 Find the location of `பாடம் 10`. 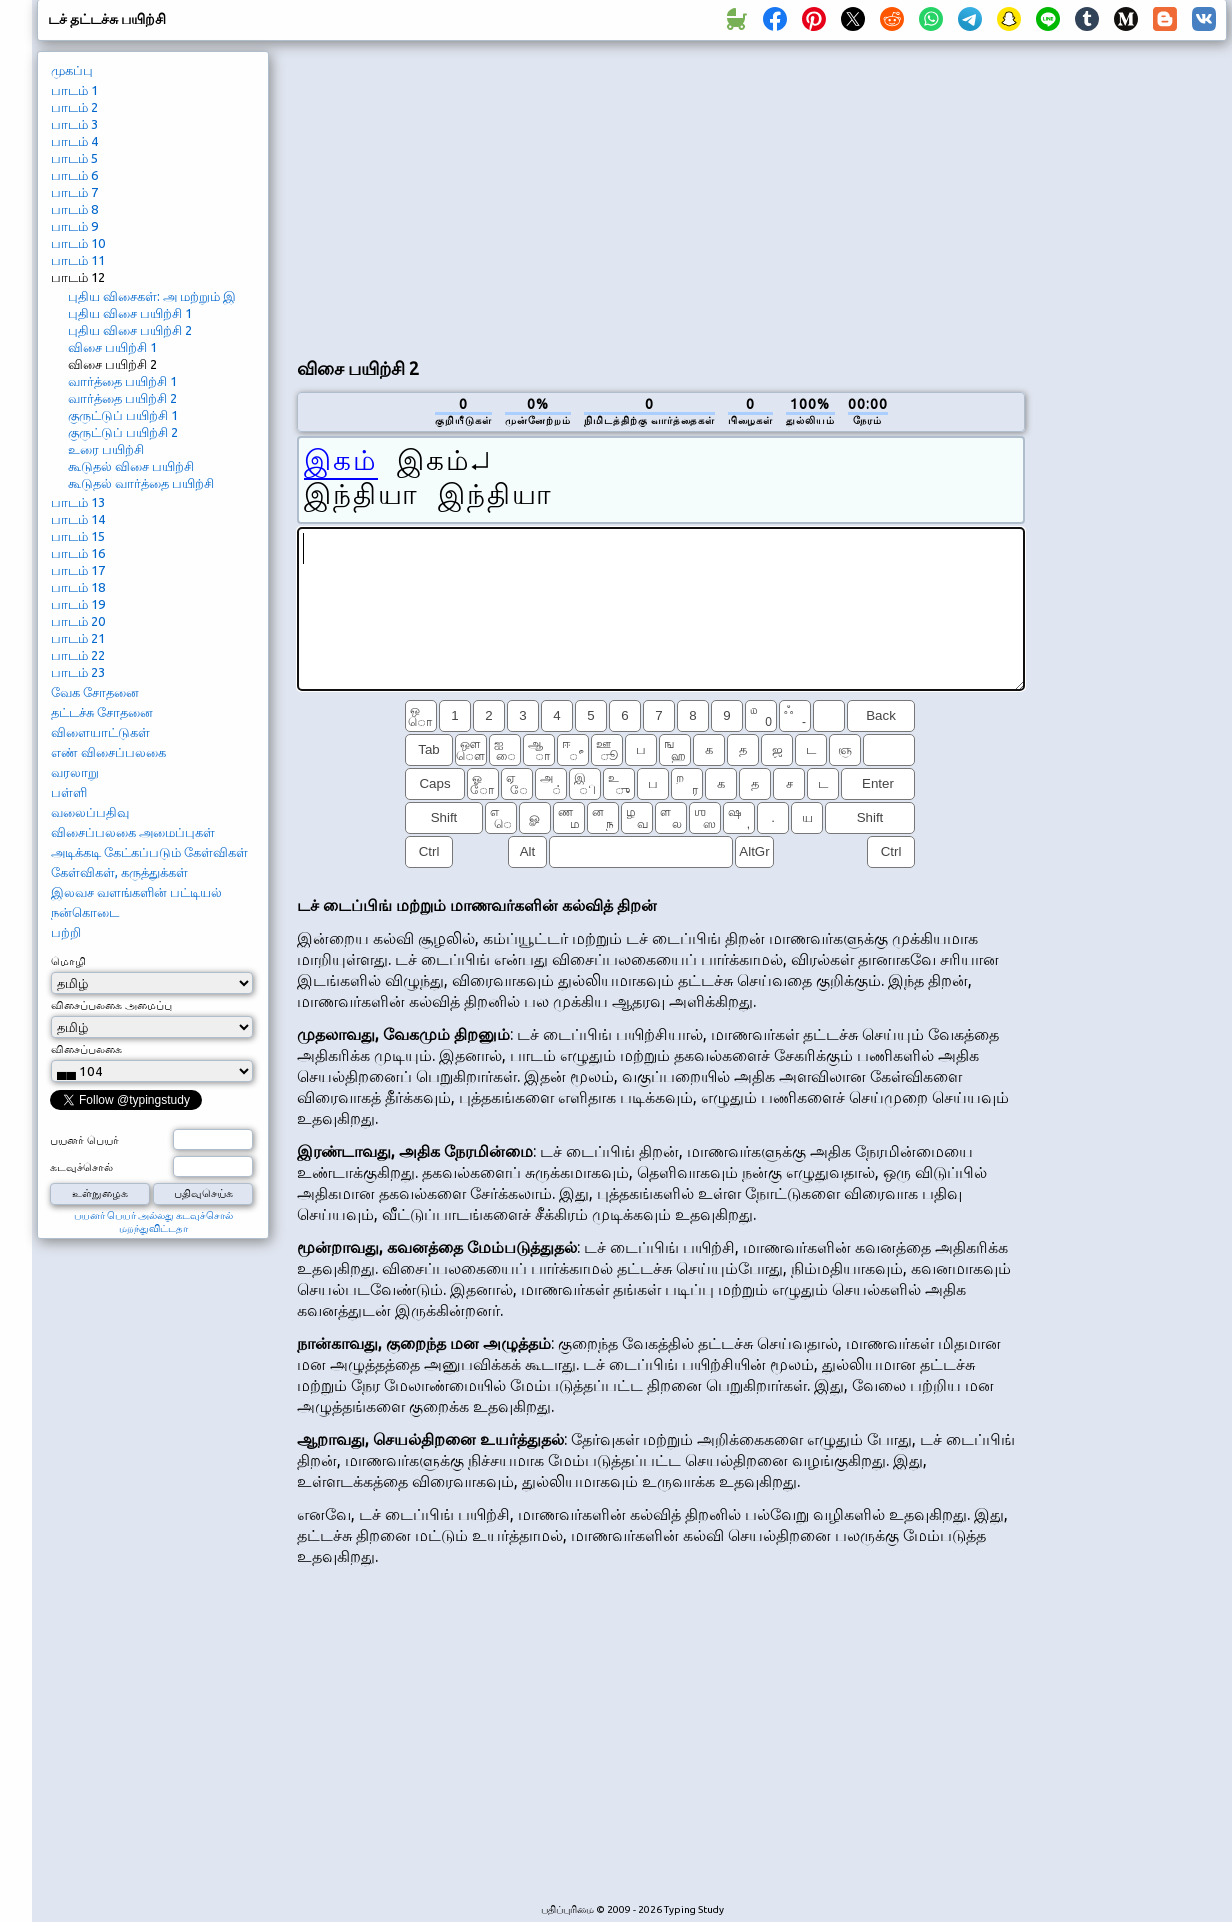

பாடம் 10 is located at coordinates (78, 243).